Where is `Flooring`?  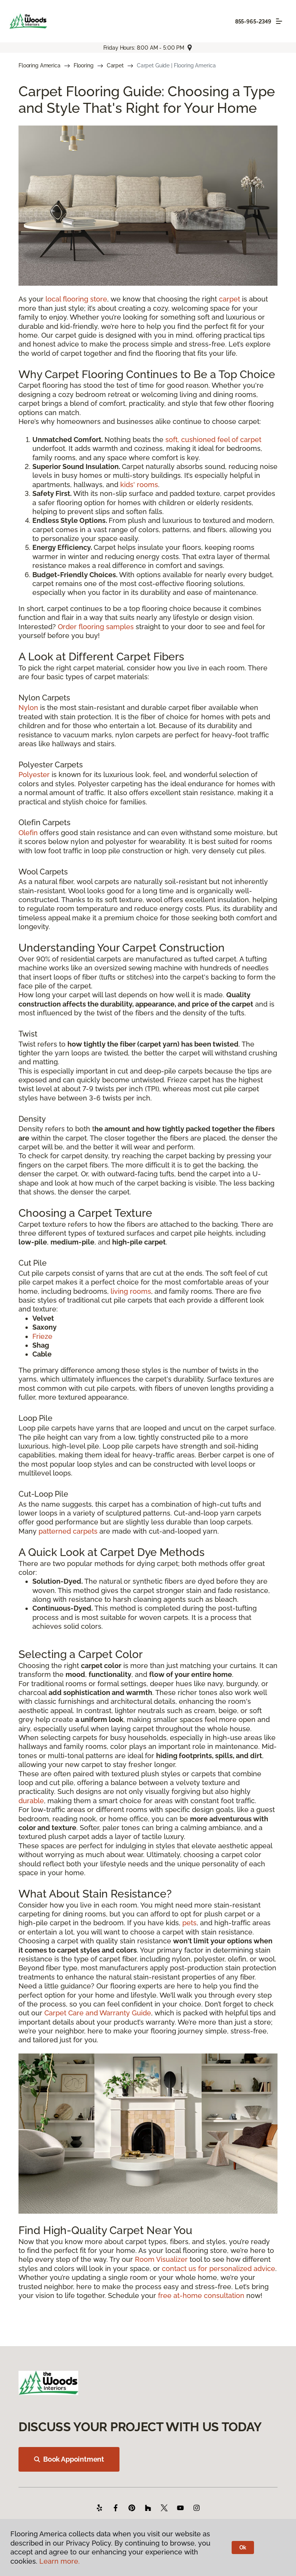 Flooring is located at coordinates (84, 65).